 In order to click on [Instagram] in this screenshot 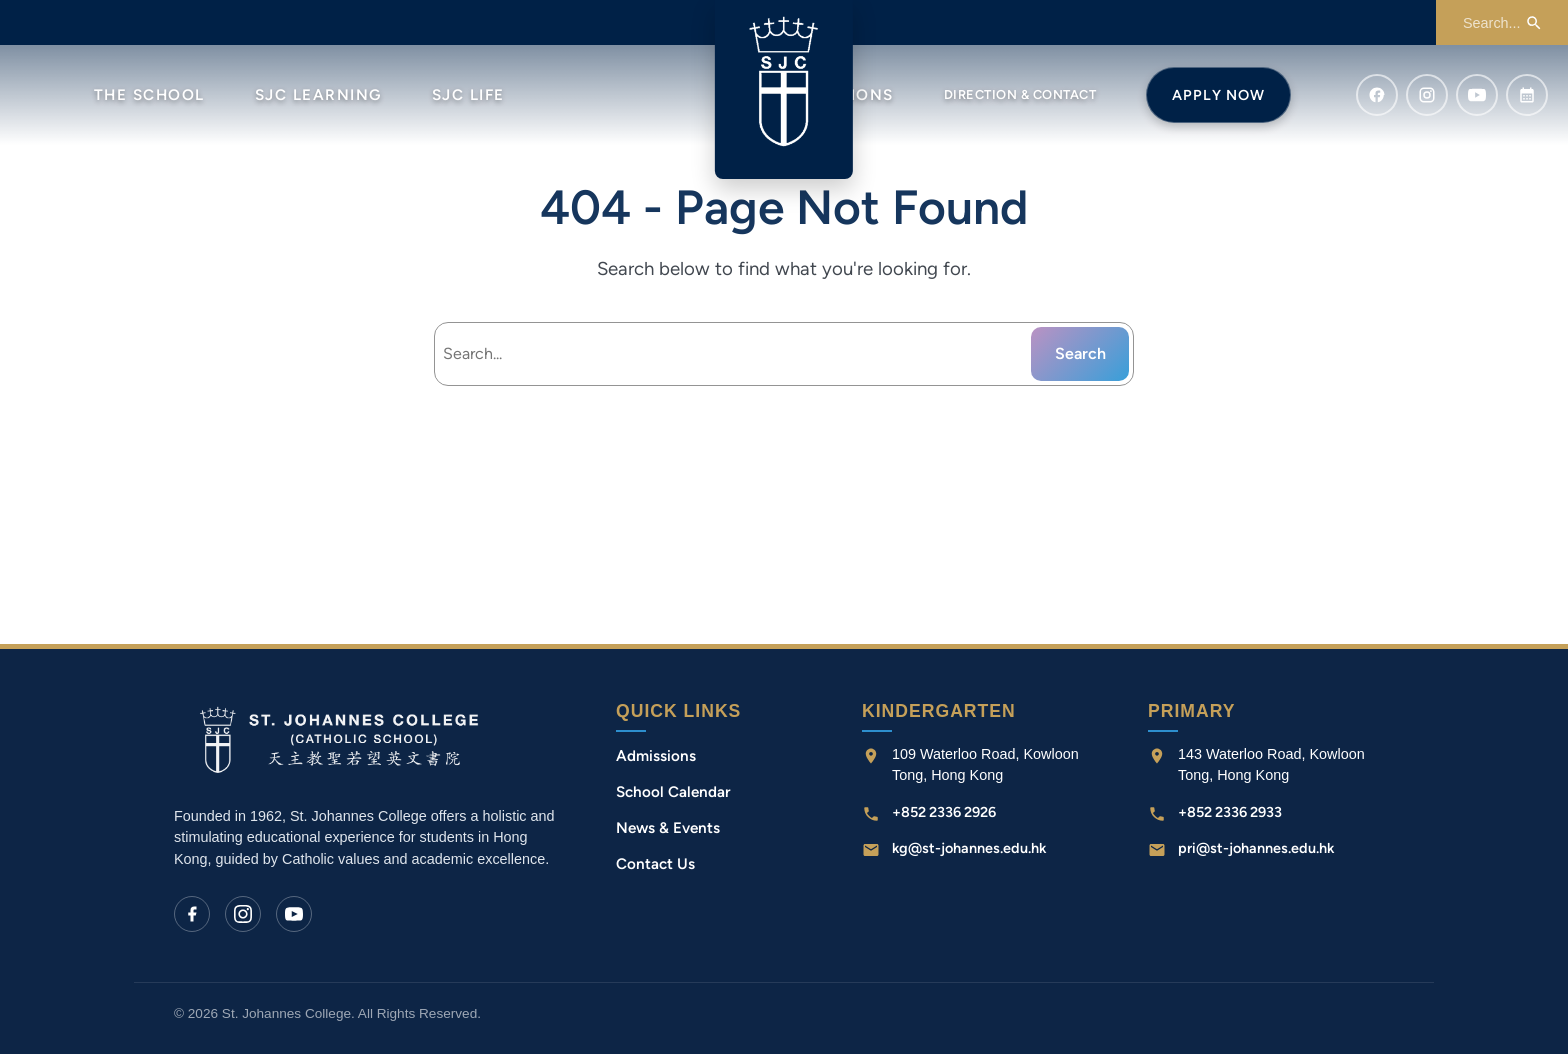, I will do `click(243, 917)`.